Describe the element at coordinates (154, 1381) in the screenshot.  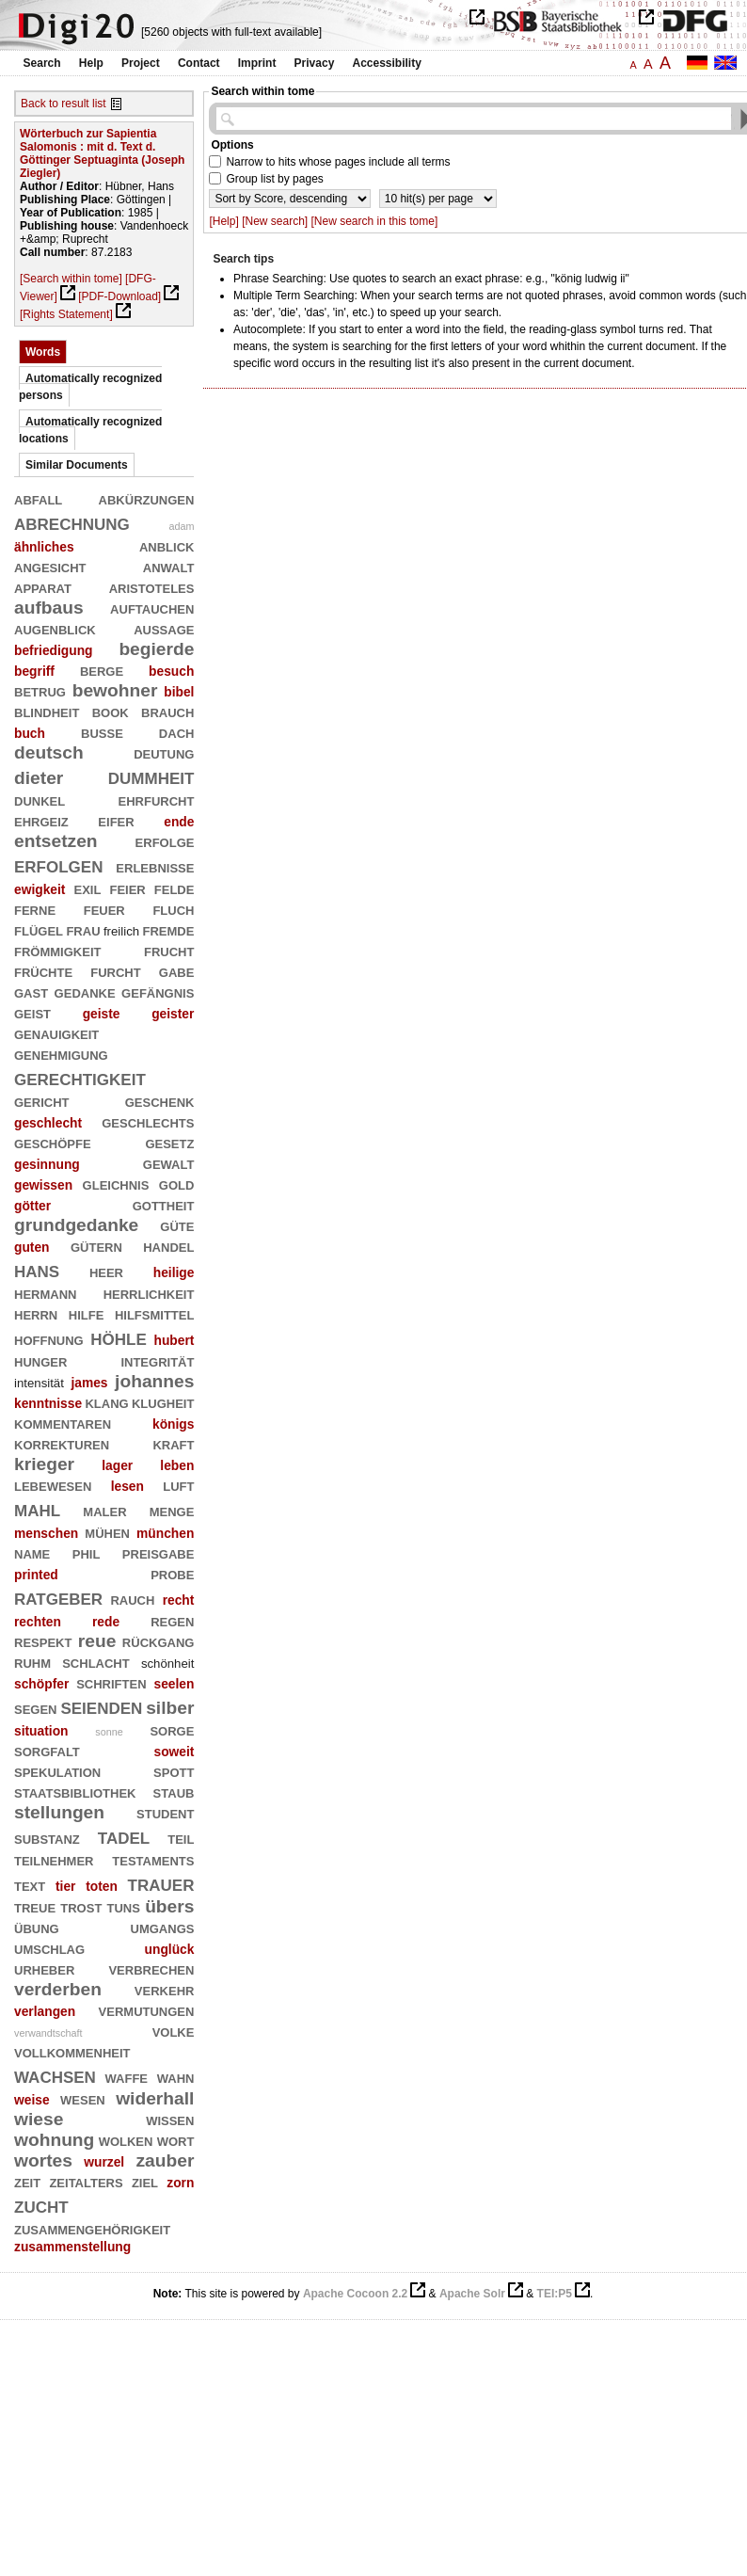
I see `johannes` at that location.